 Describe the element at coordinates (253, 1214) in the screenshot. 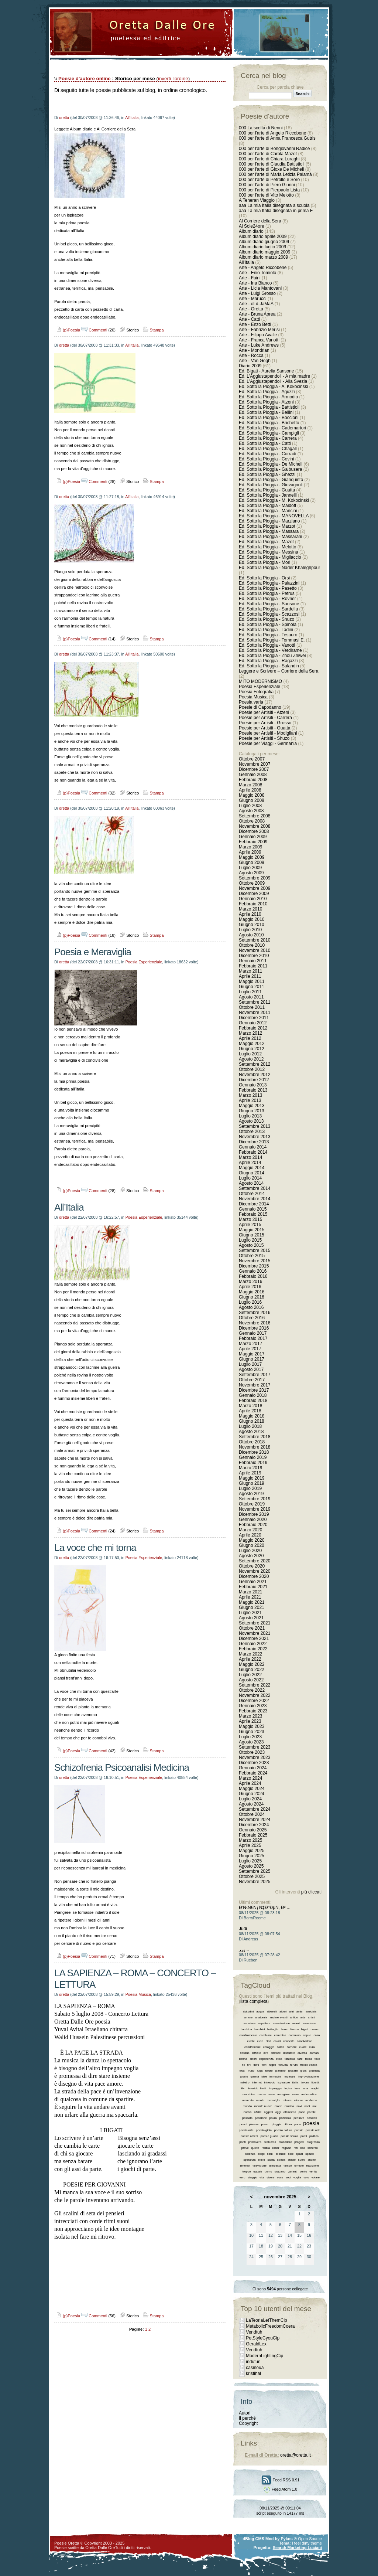

I see `Febbraio 2015` at that location.